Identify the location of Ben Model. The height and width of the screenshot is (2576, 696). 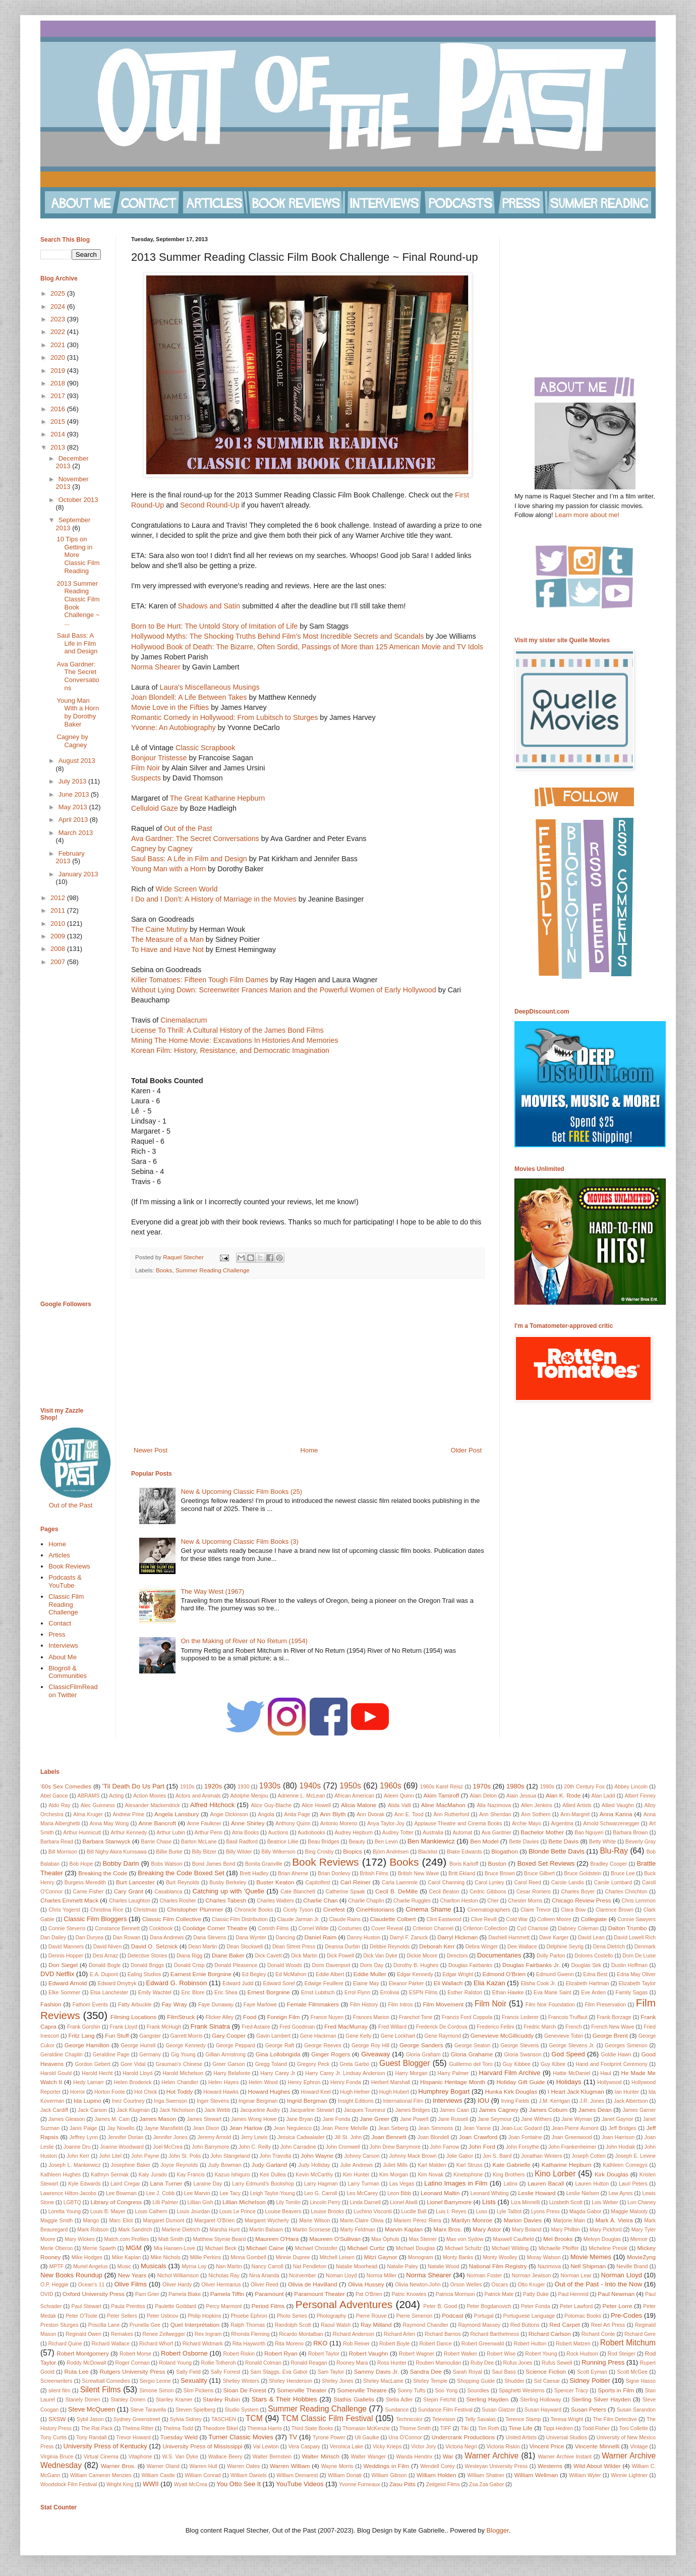
(484, 1841).